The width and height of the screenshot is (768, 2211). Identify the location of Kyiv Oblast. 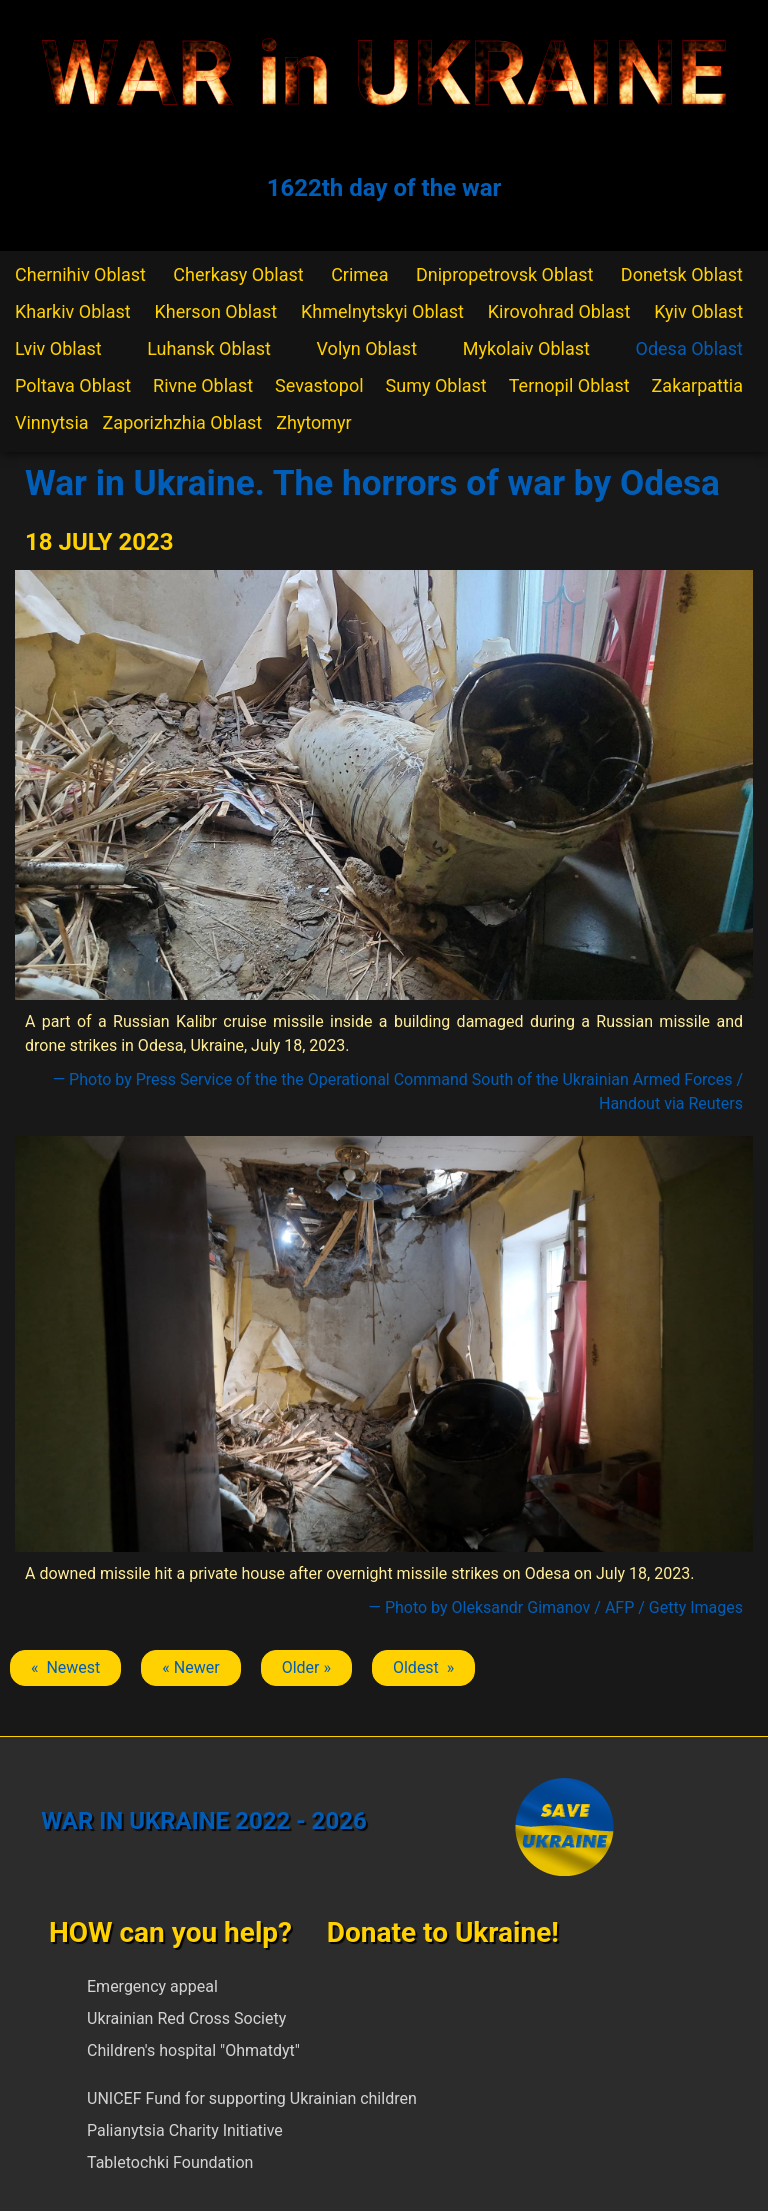
(698, 311).